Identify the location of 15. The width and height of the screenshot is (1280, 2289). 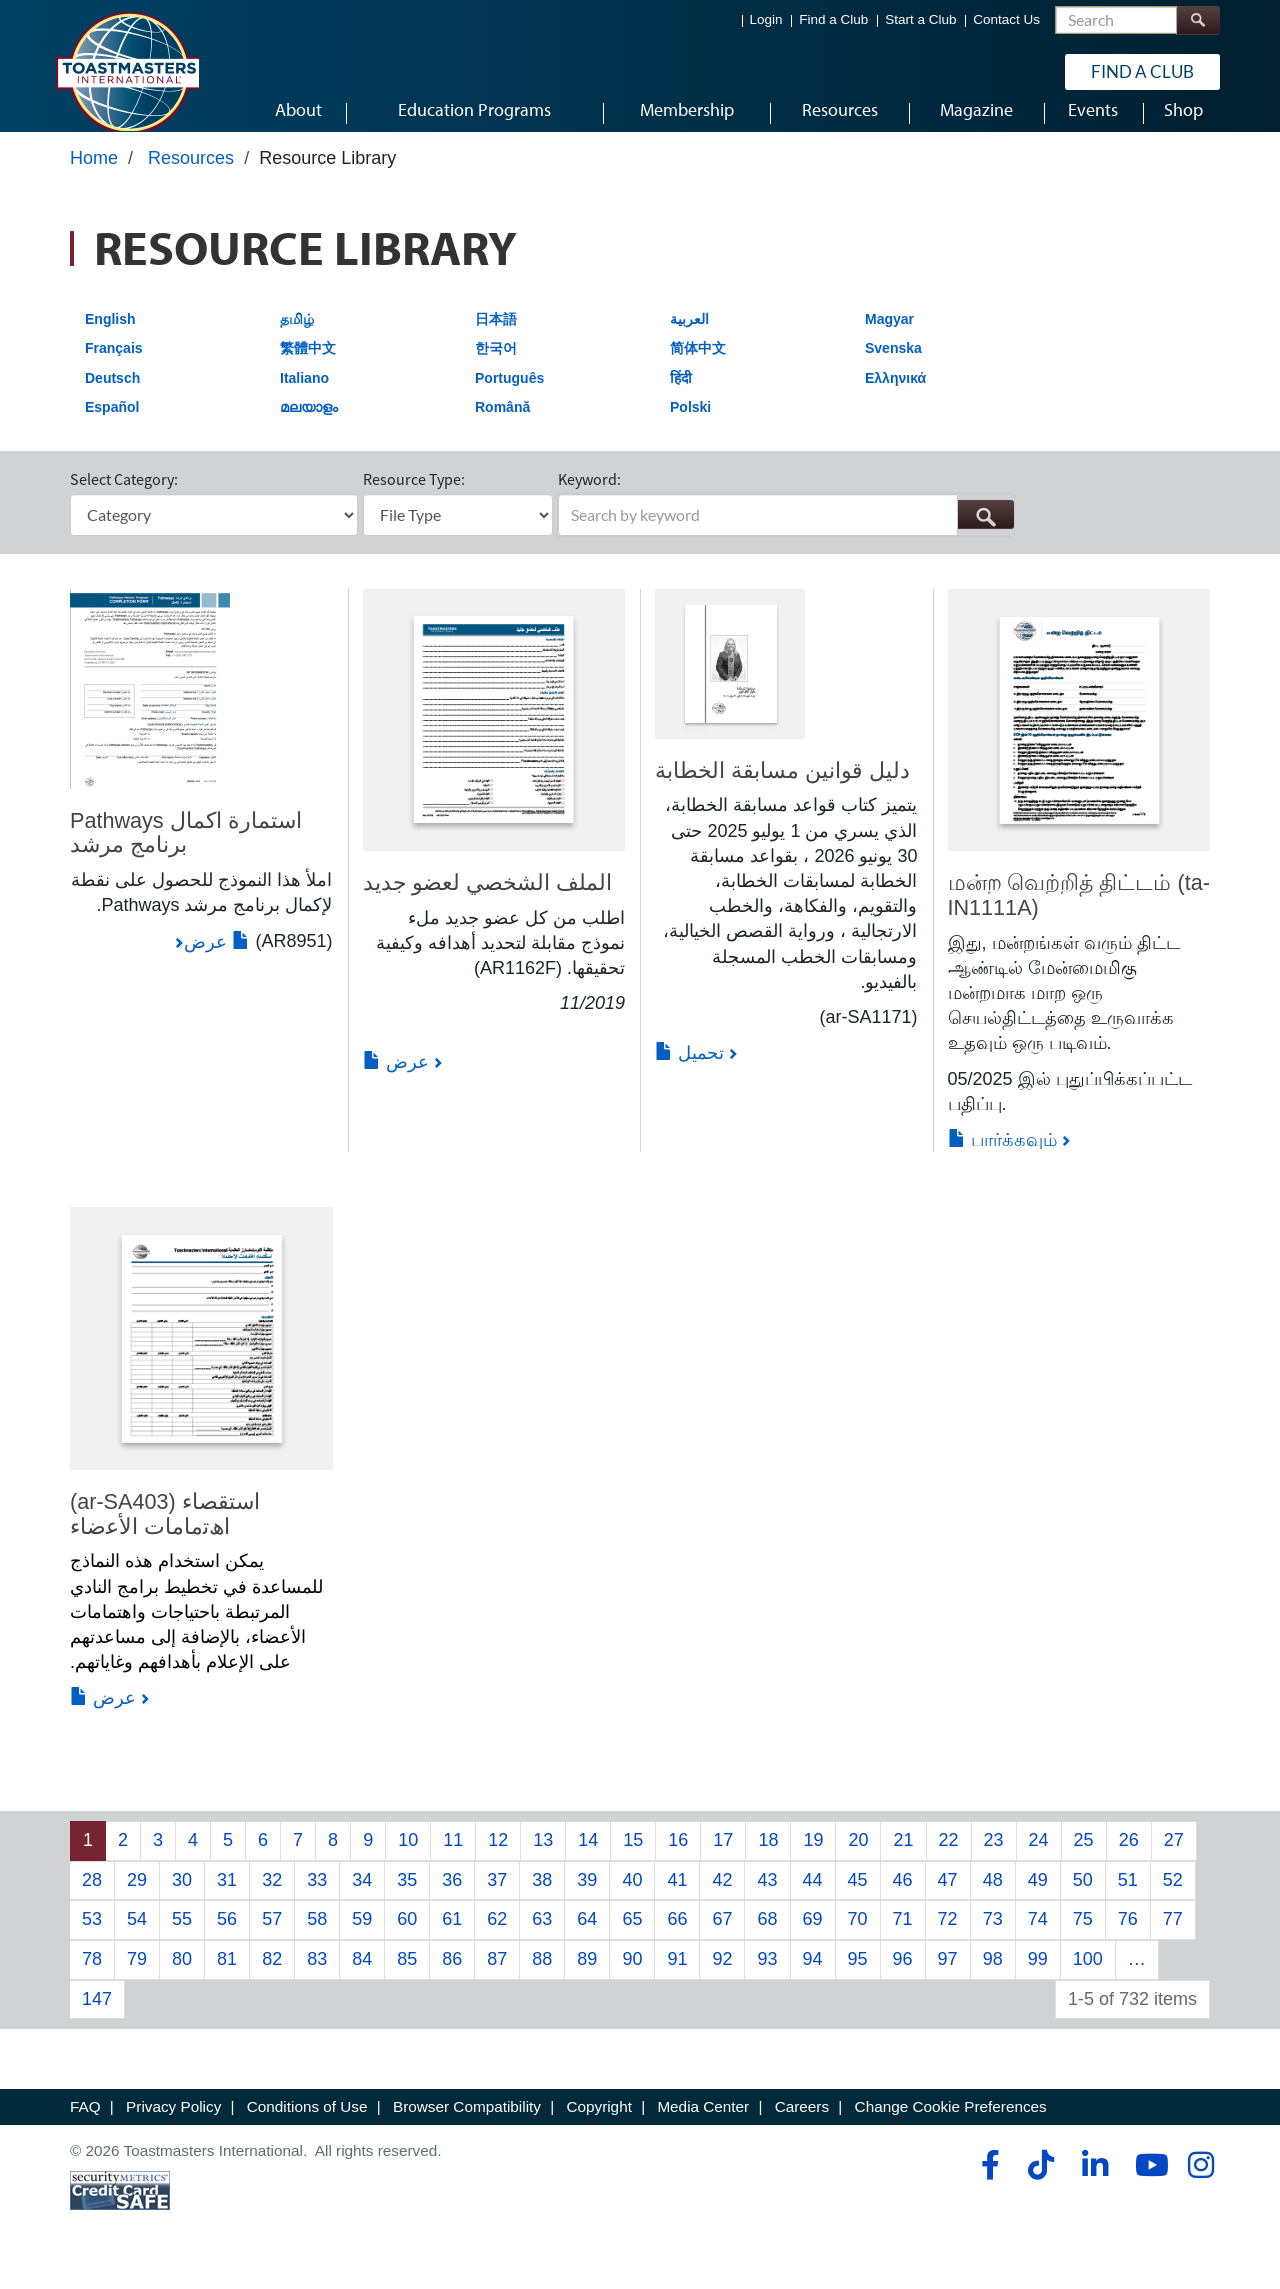
(633, 1859).